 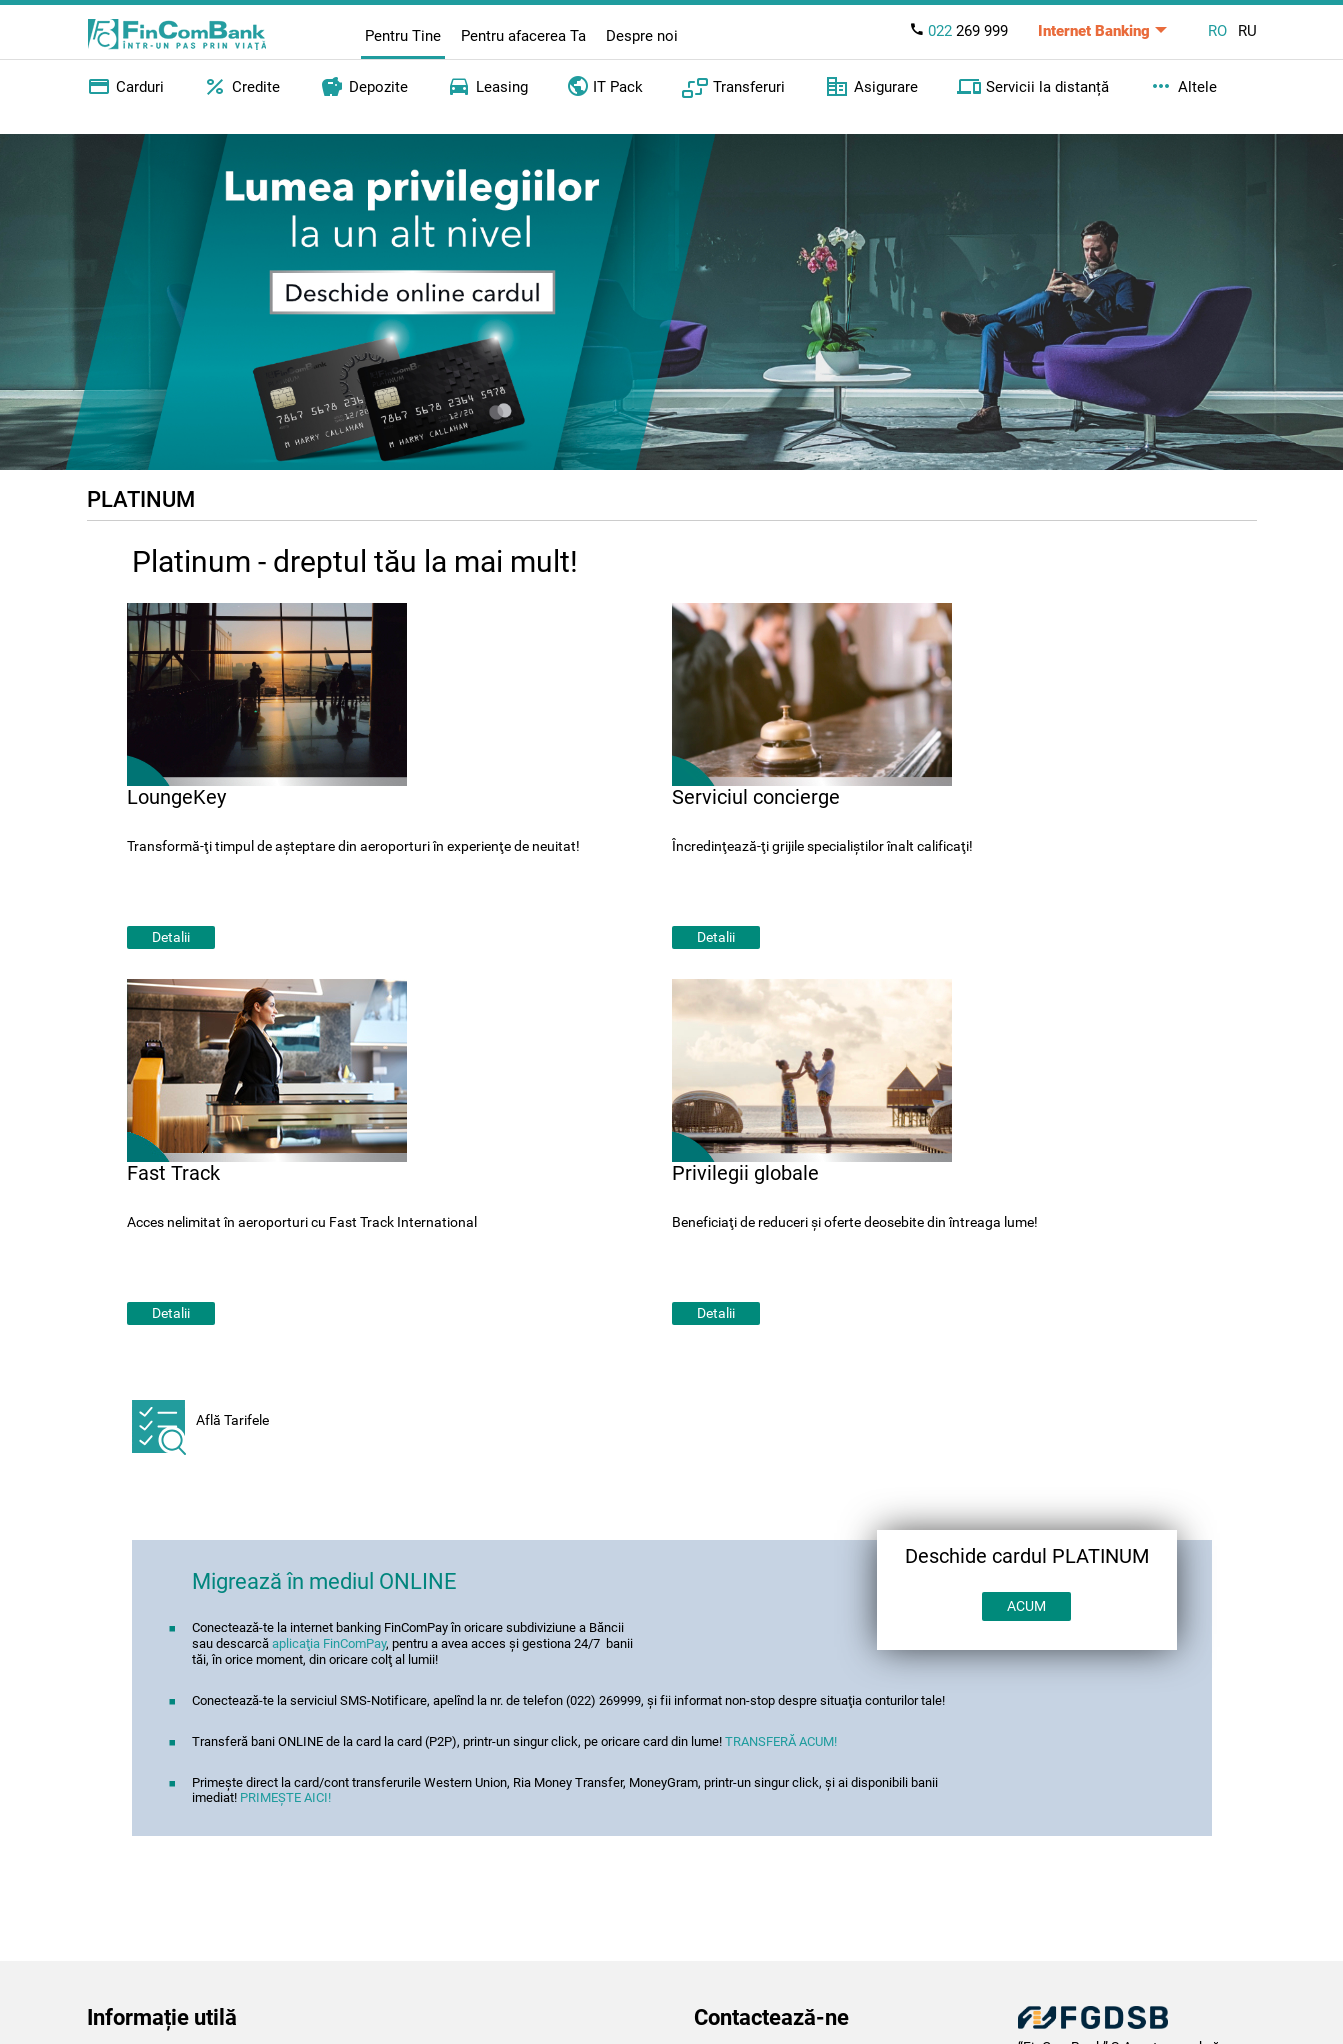 What do you see at coordinates (171, 937) in the screenshot?
I see `Detalii` at bounding box center [171, 937].